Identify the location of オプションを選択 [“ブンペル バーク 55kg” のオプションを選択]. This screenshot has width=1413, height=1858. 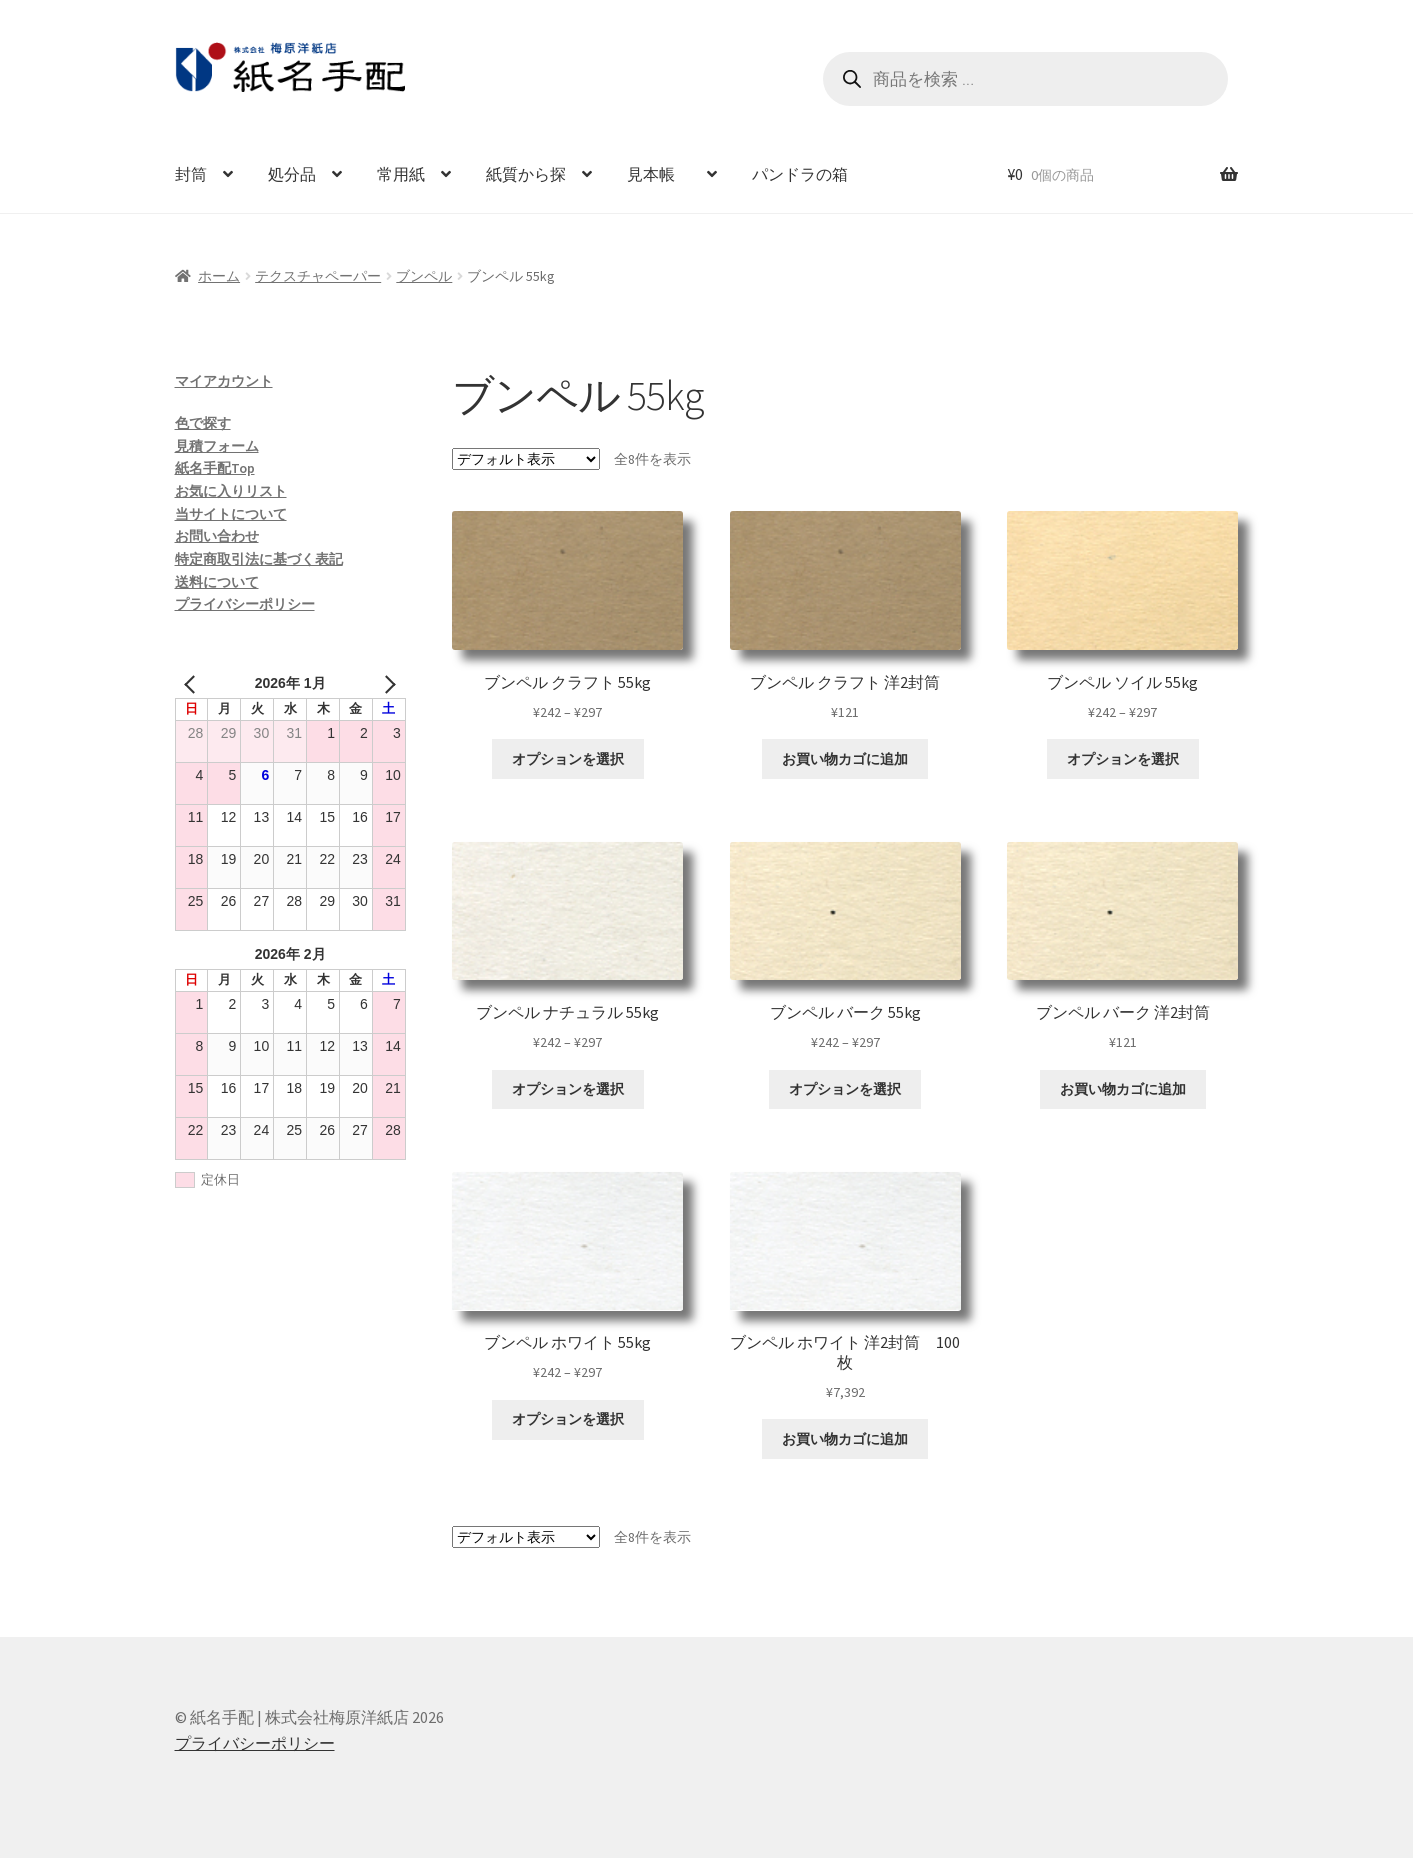
(845, 1089).